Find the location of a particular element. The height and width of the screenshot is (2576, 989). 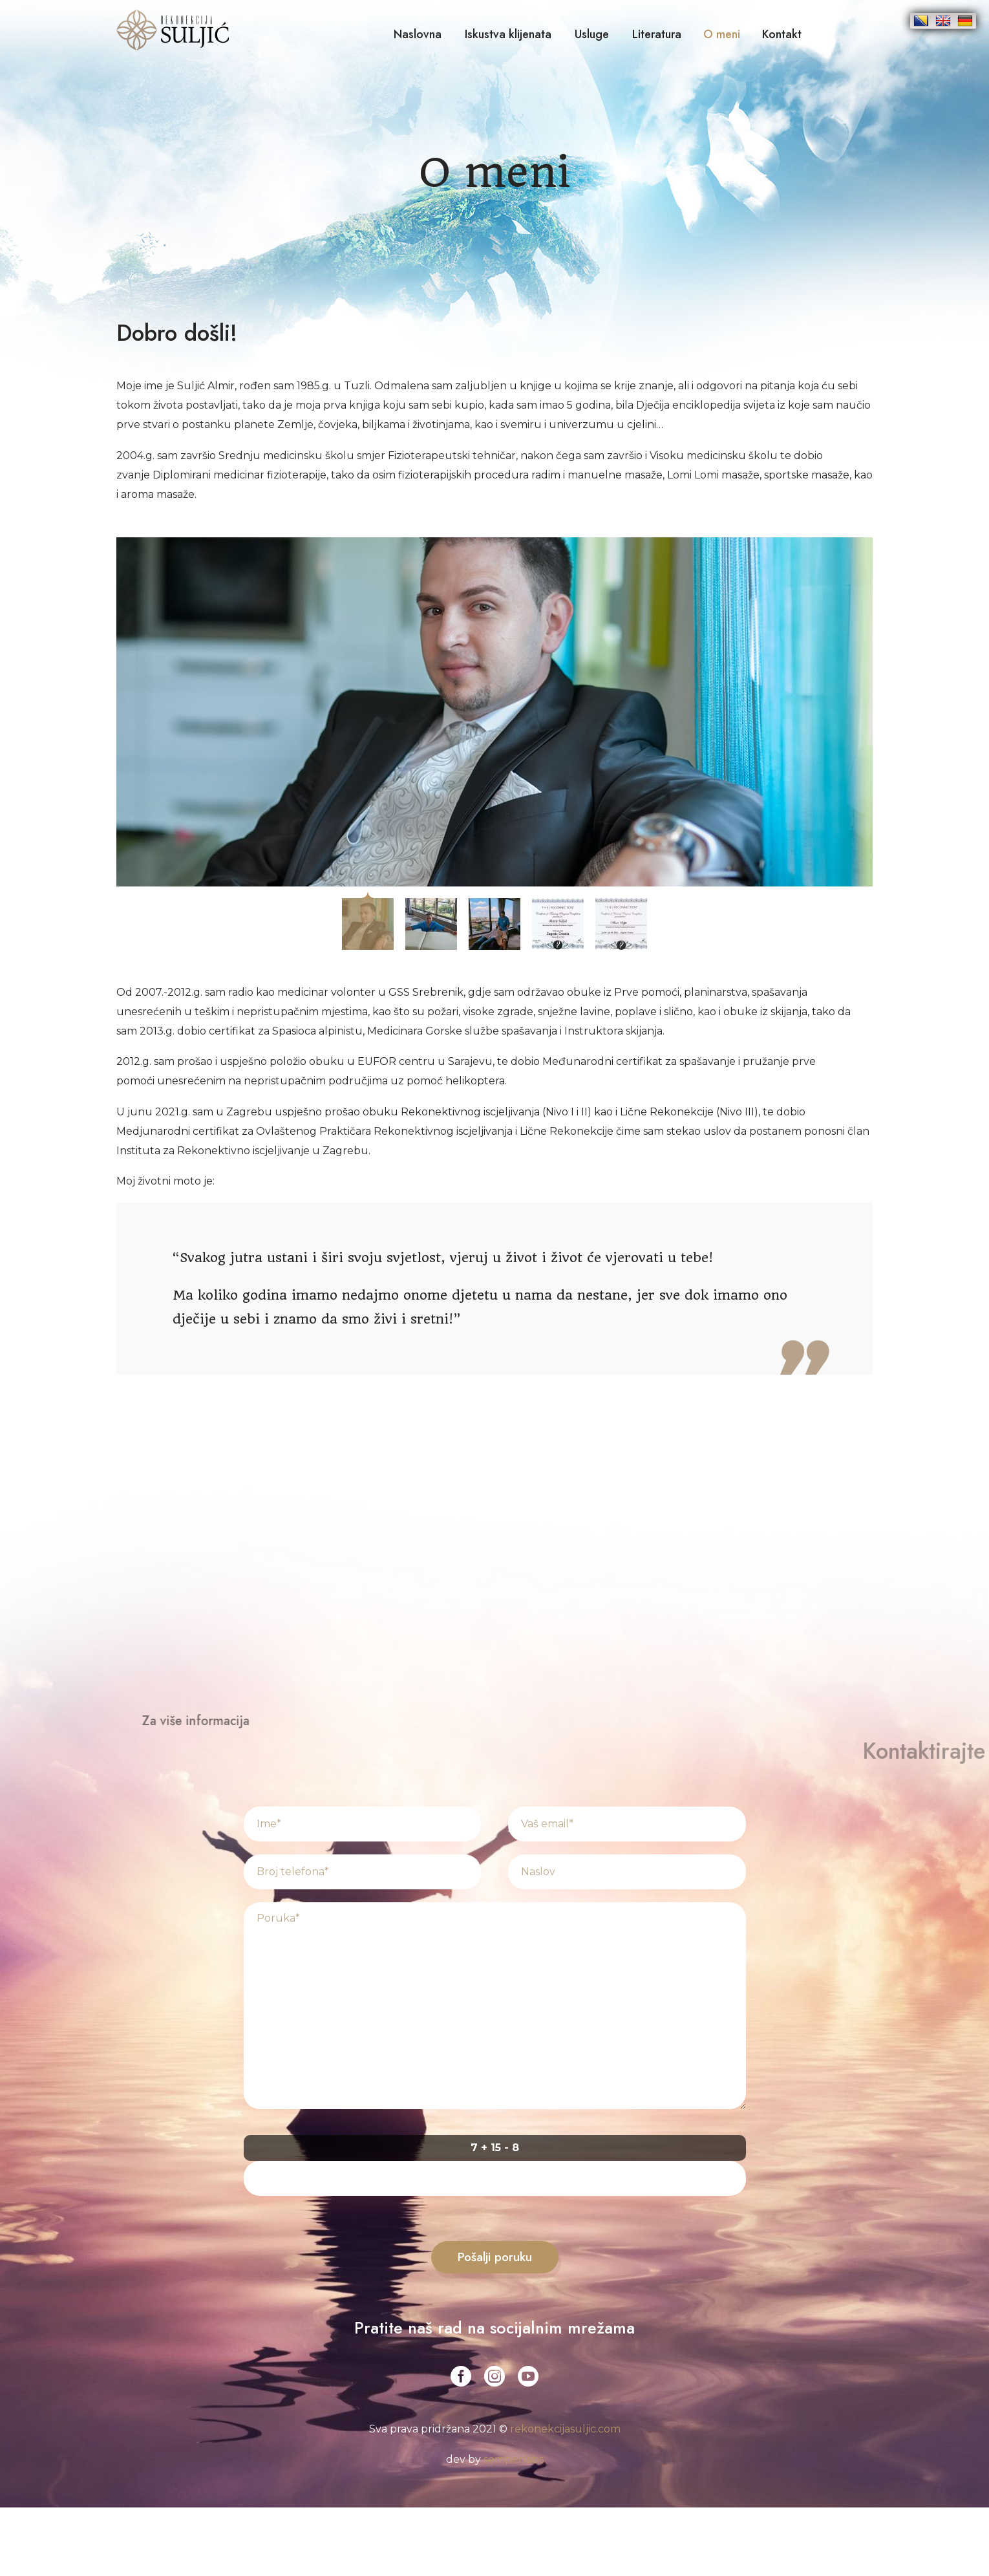

Literatura is located at coordinates (656, 34).